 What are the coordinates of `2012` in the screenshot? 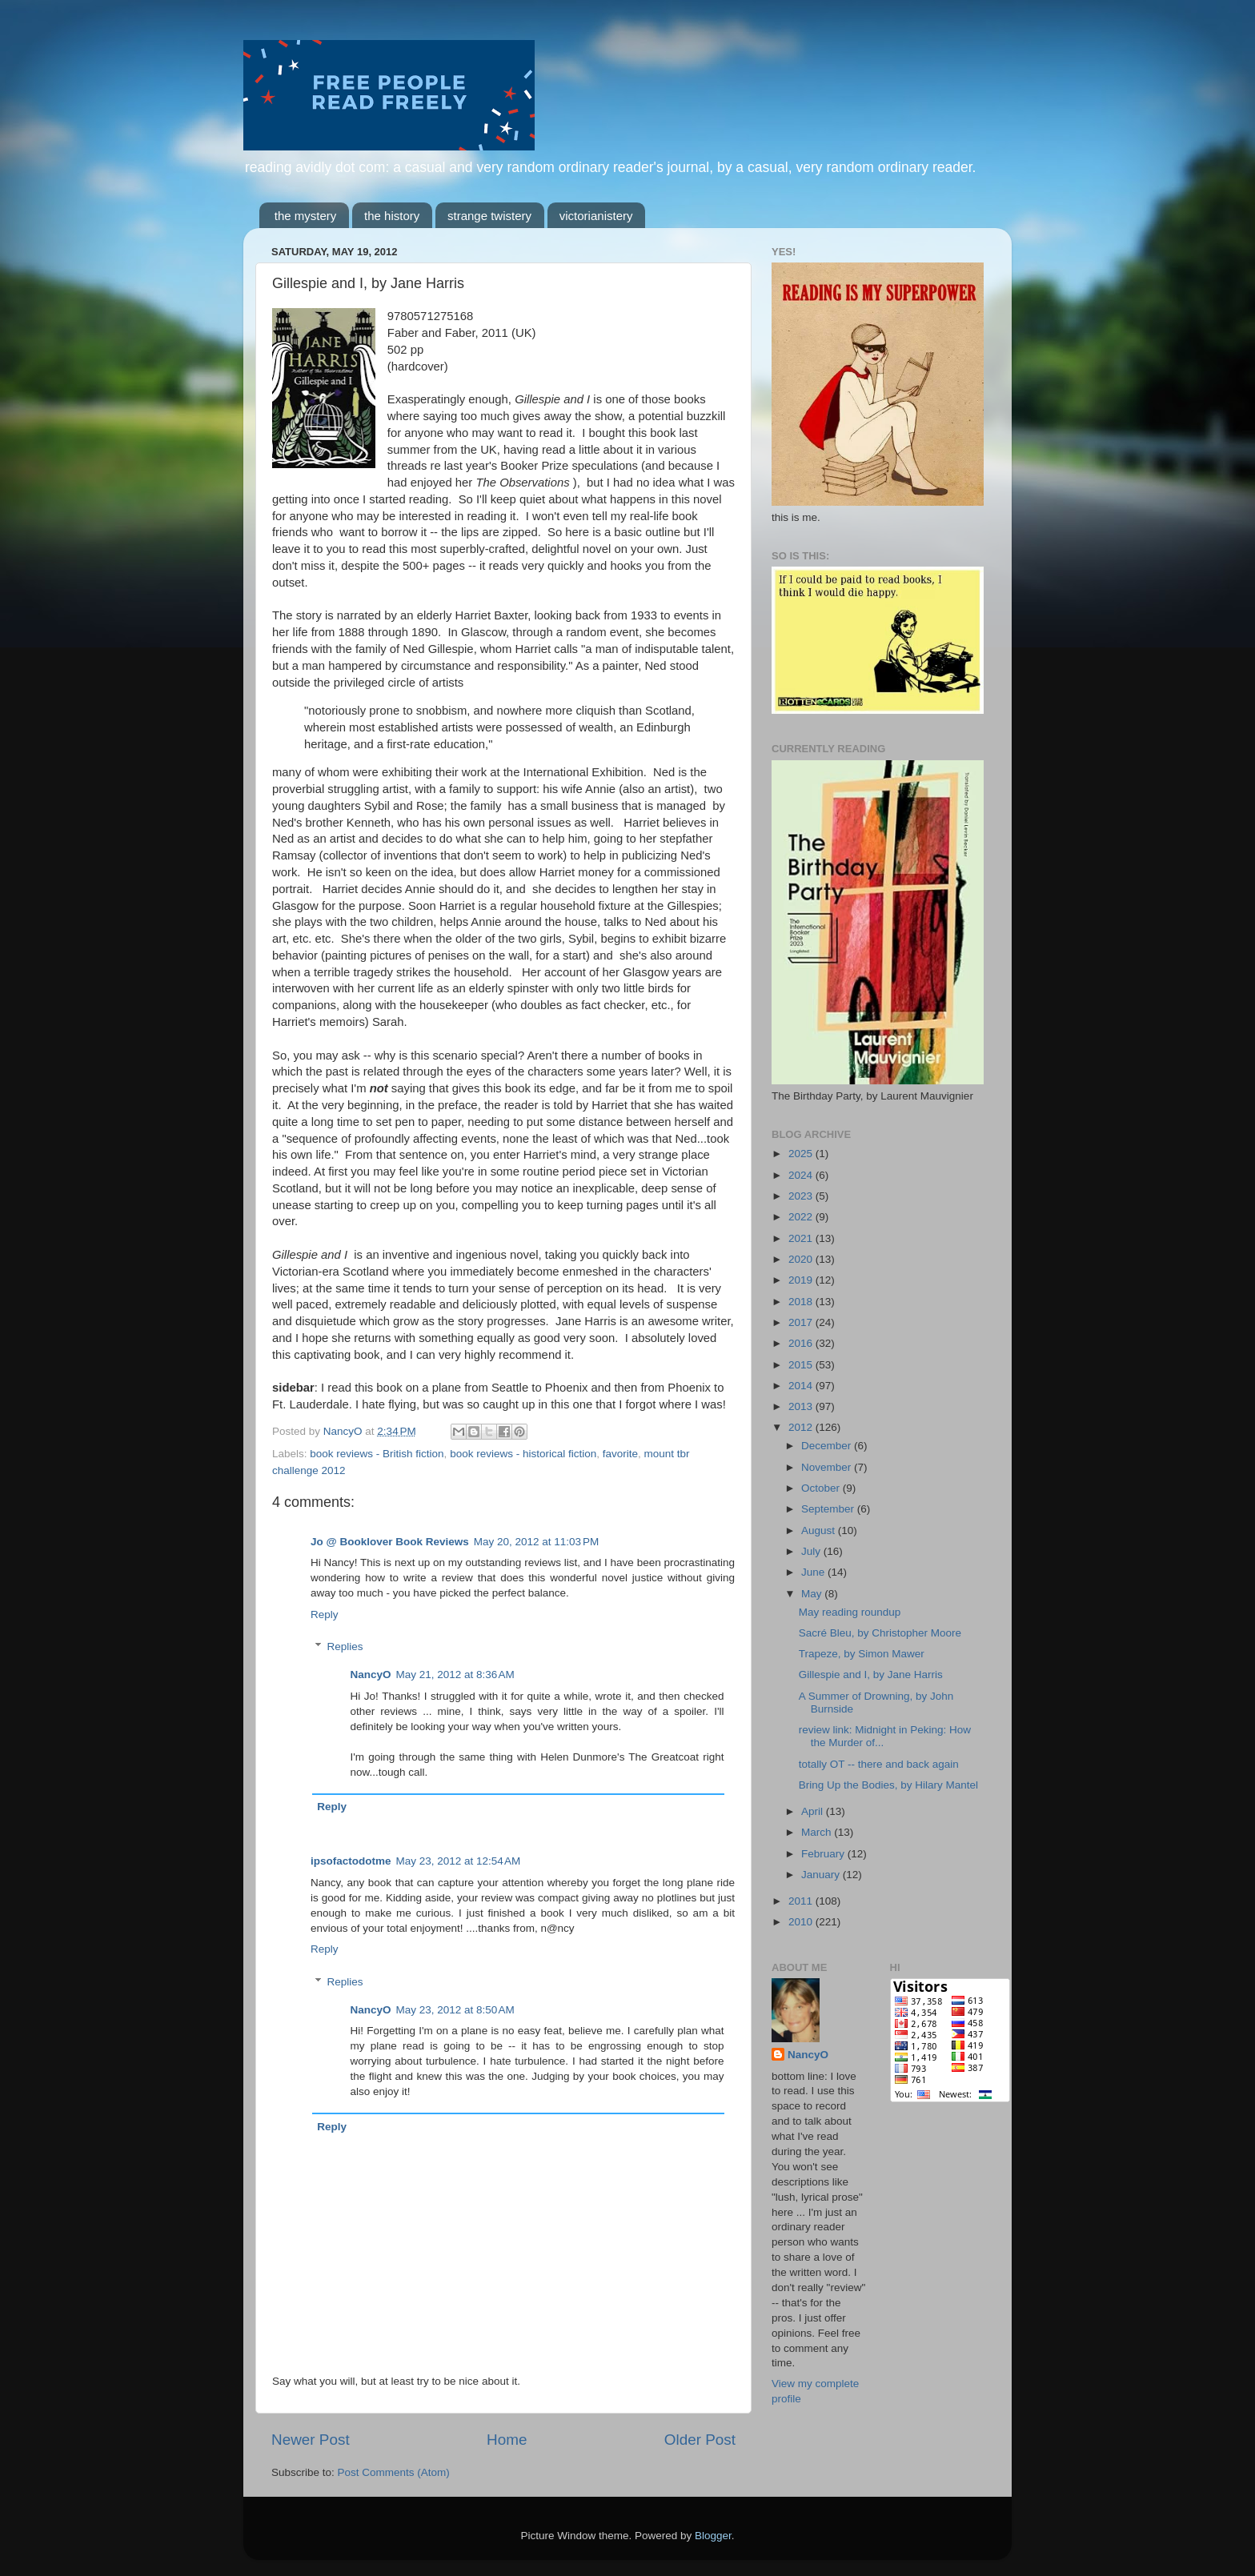 It's located at (802, 1427).